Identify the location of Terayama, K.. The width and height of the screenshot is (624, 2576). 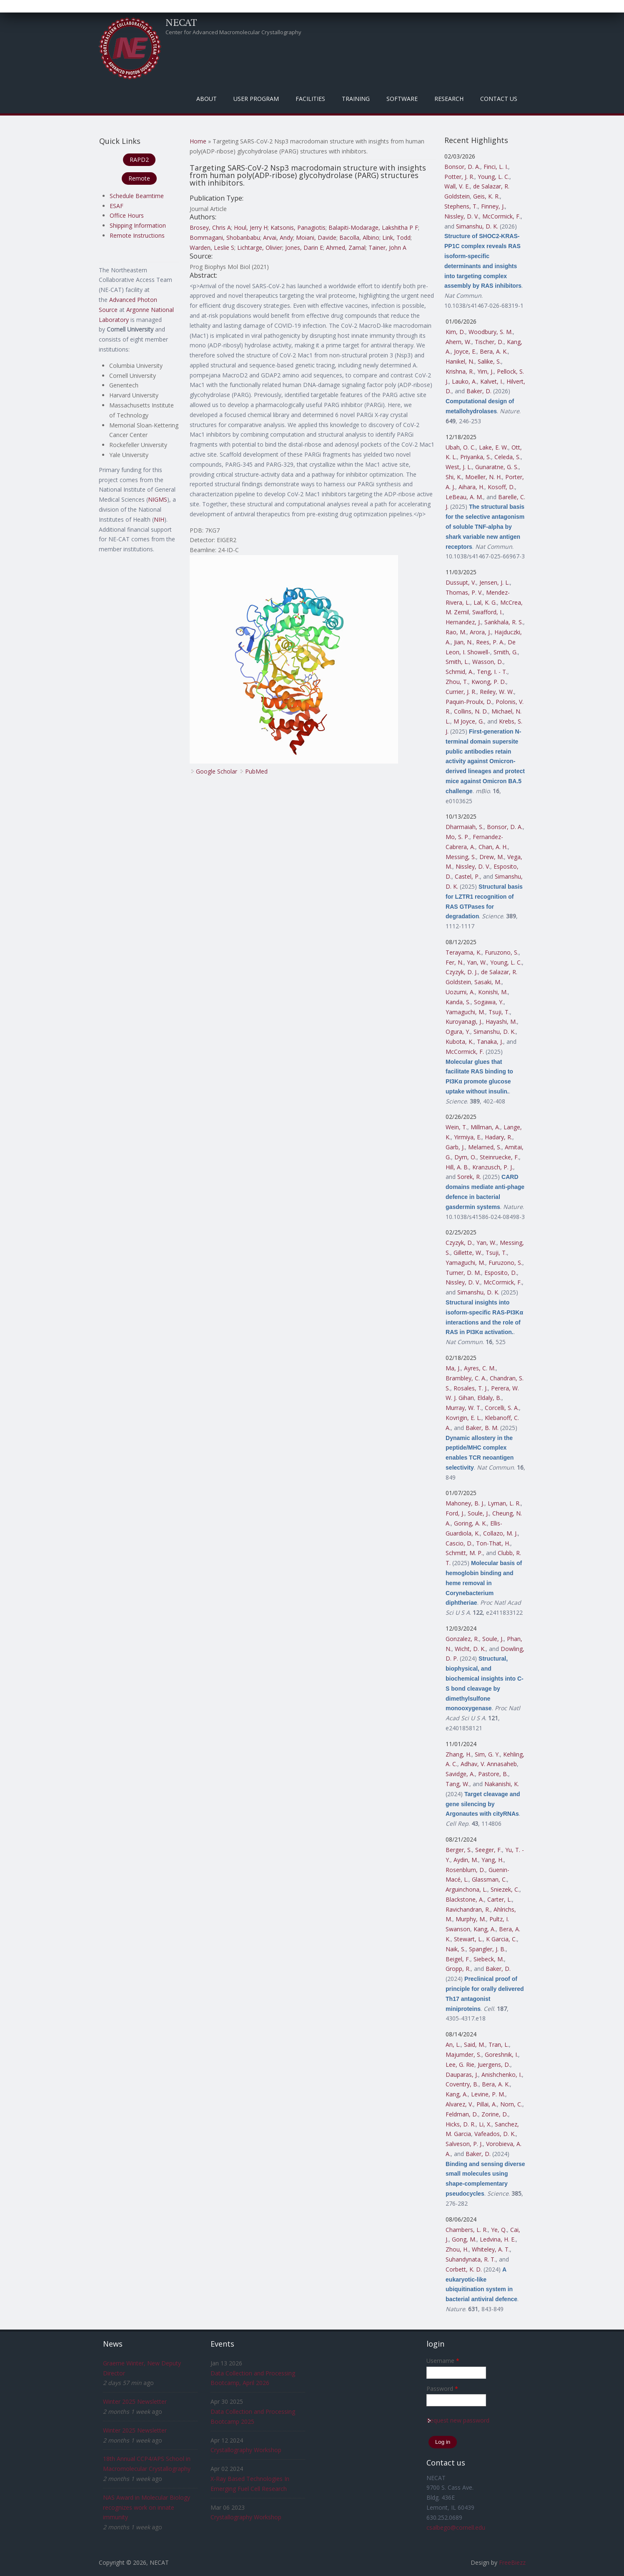
(463, 952).